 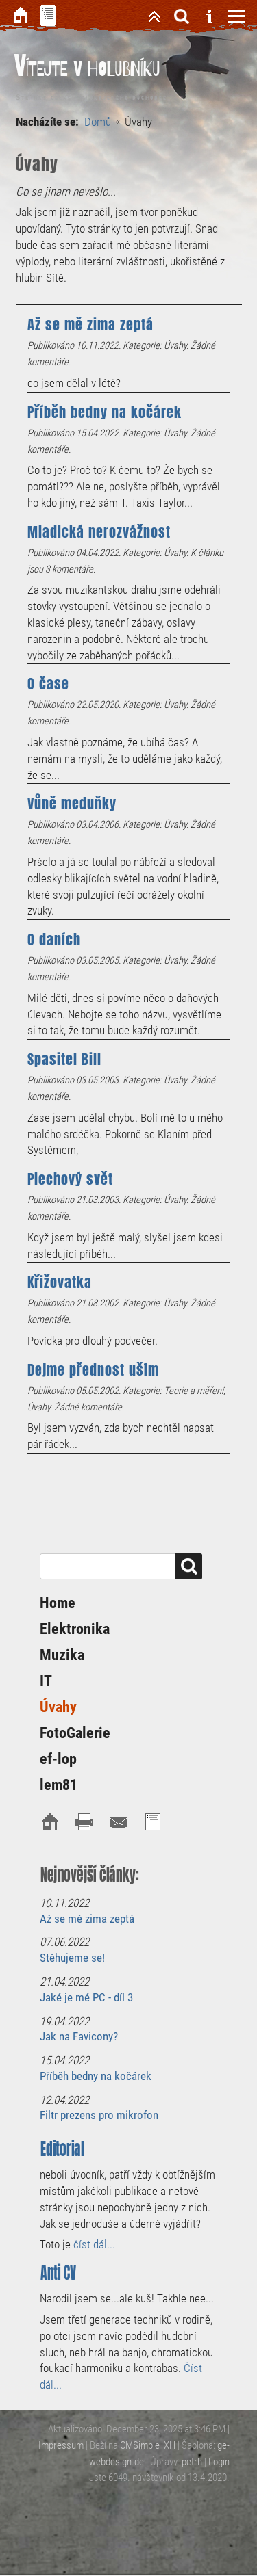 What do you see at coordinates (58, 1758) in the screenshot?
I see `ef-lop` at bounding box center [58, 1758].